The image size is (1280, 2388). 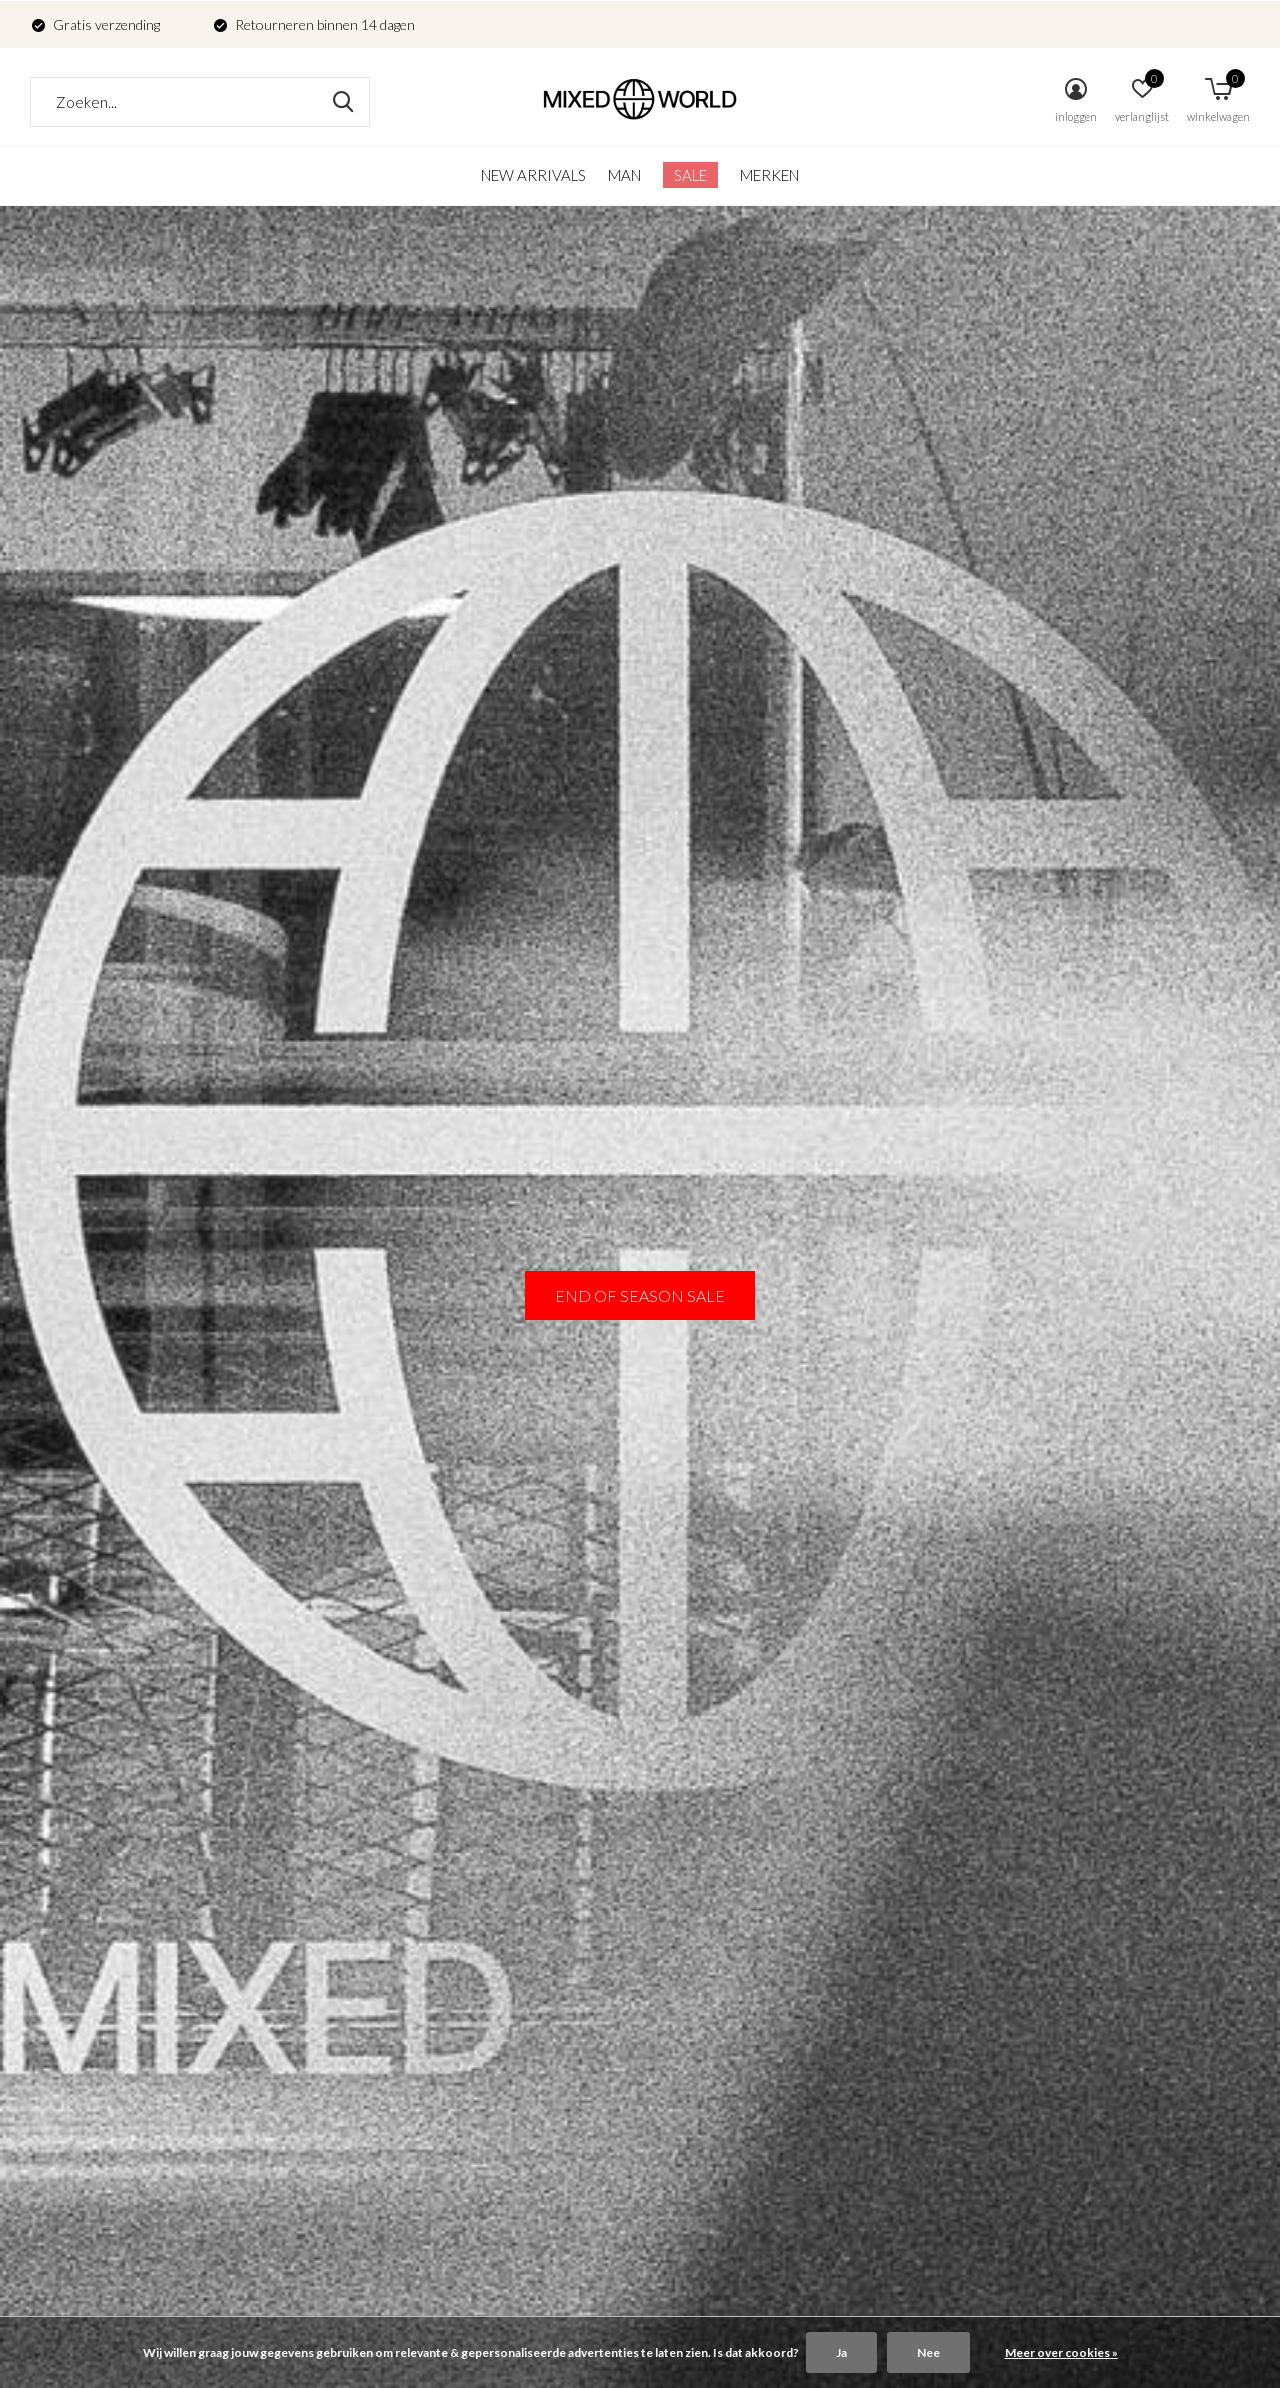 I want to click on Merken, so click(x=769, y=175).